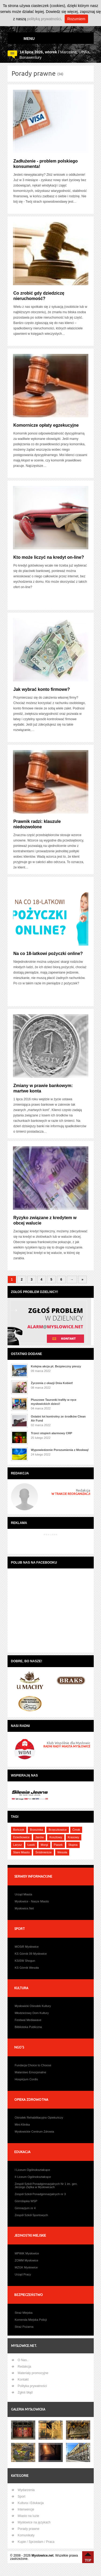  What do you see at coordinates (19, 1829) in the screenshot?
I see `Bończyk` at bounding box center [19, 1829].